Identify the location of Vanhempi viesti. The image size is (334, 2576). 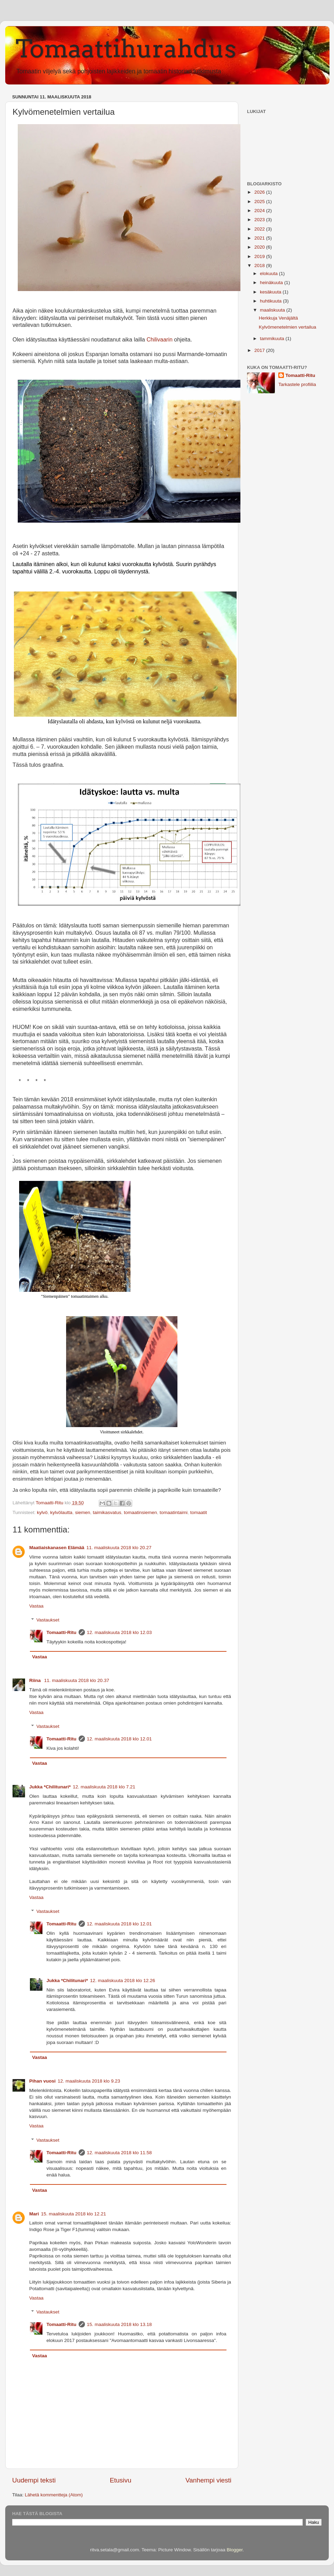
(208, 2480).